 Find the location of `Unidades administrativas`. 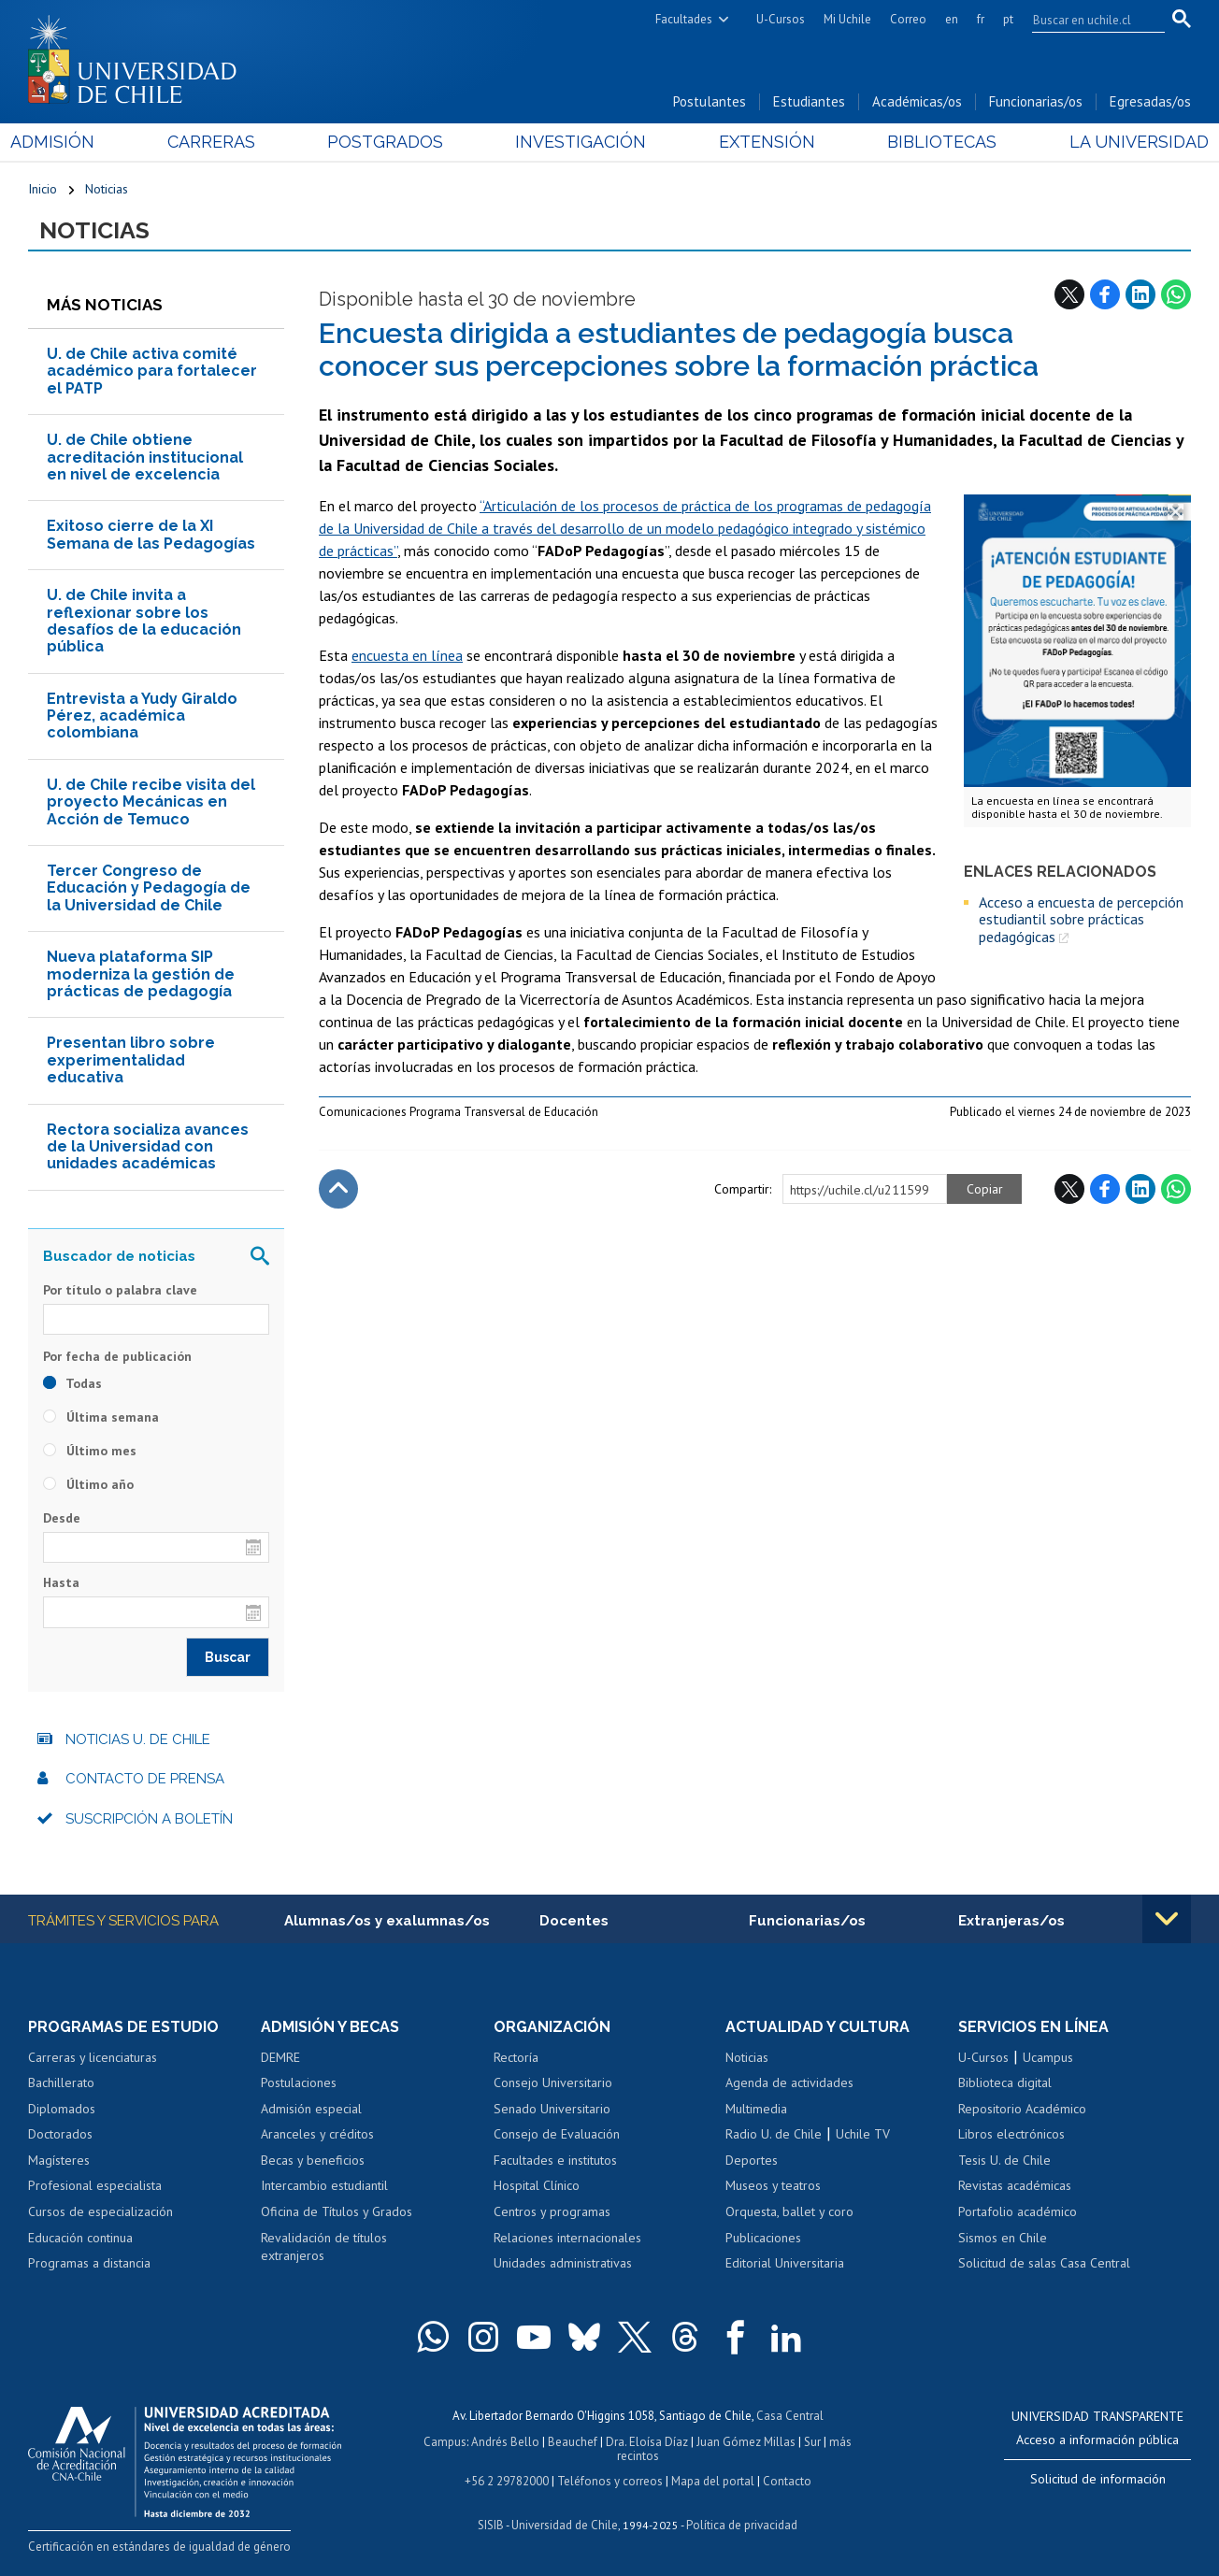

Unidades administrativas is located at coordinates (563, 2262).